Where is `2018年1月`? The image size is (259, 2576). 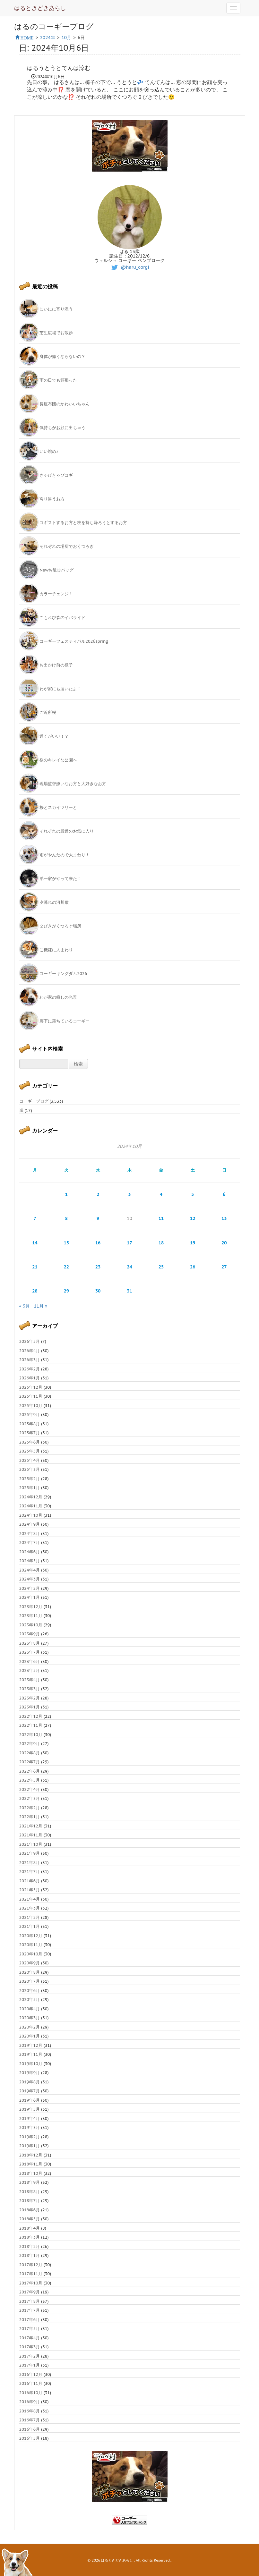 2018年1月 is located at coordinates (29, 2255).